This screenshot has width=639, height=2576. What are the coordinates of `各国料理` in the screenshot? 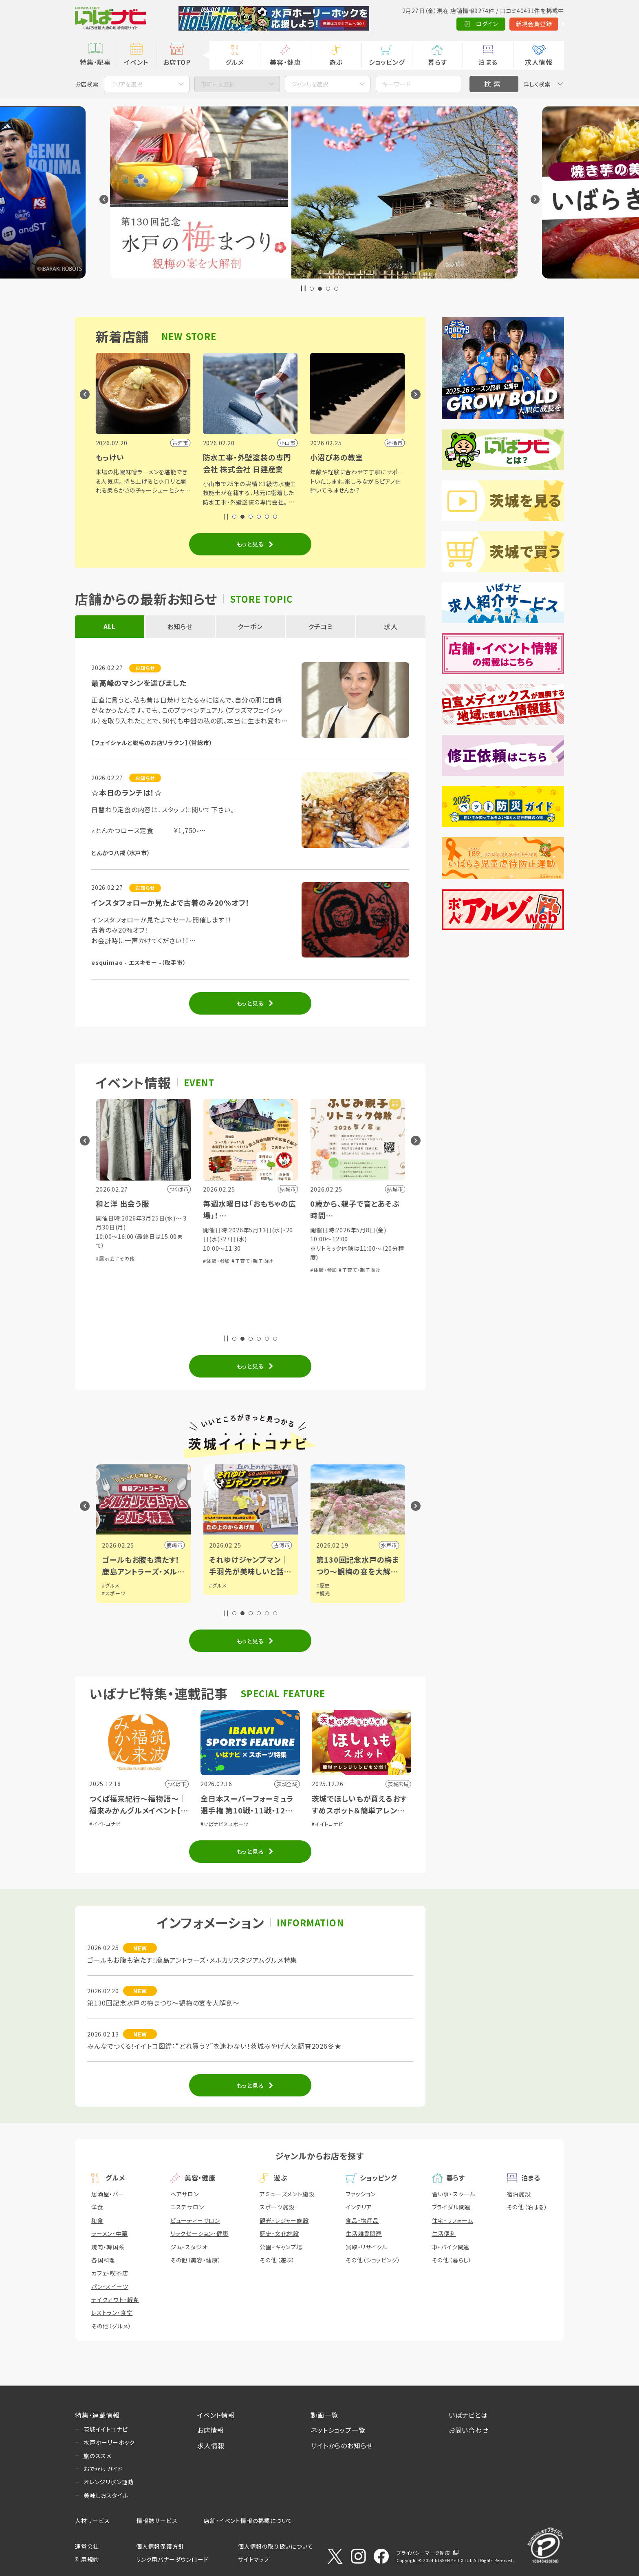 It's located at (103, 2260).